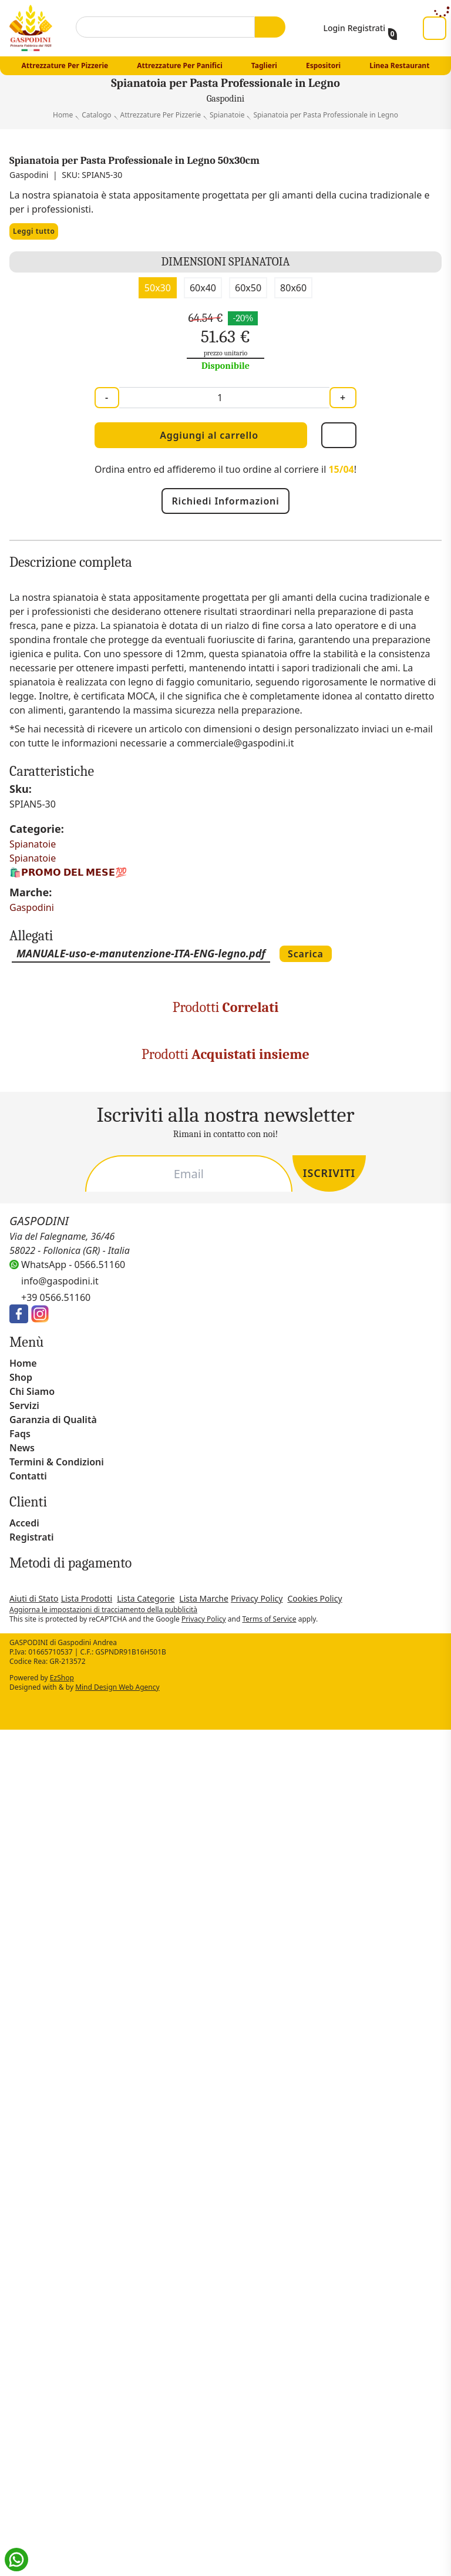 Image resolution: width=451 pixels, height=2576 pixels. I want to click on Gaspodini, so click(32, 1209).